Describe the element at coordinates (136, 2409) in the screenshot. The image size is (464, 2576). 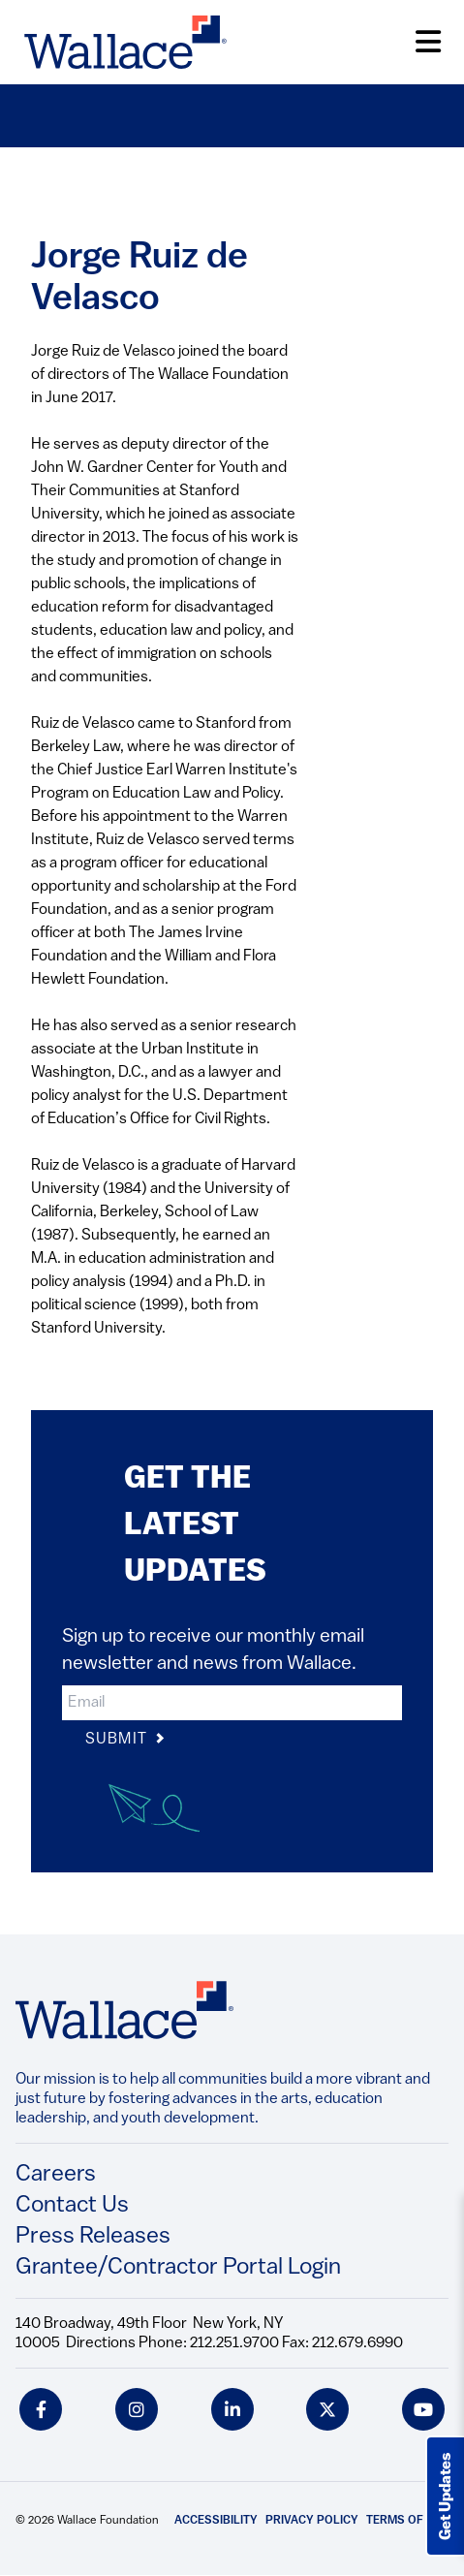
I see `[instagram icon]` at that location.